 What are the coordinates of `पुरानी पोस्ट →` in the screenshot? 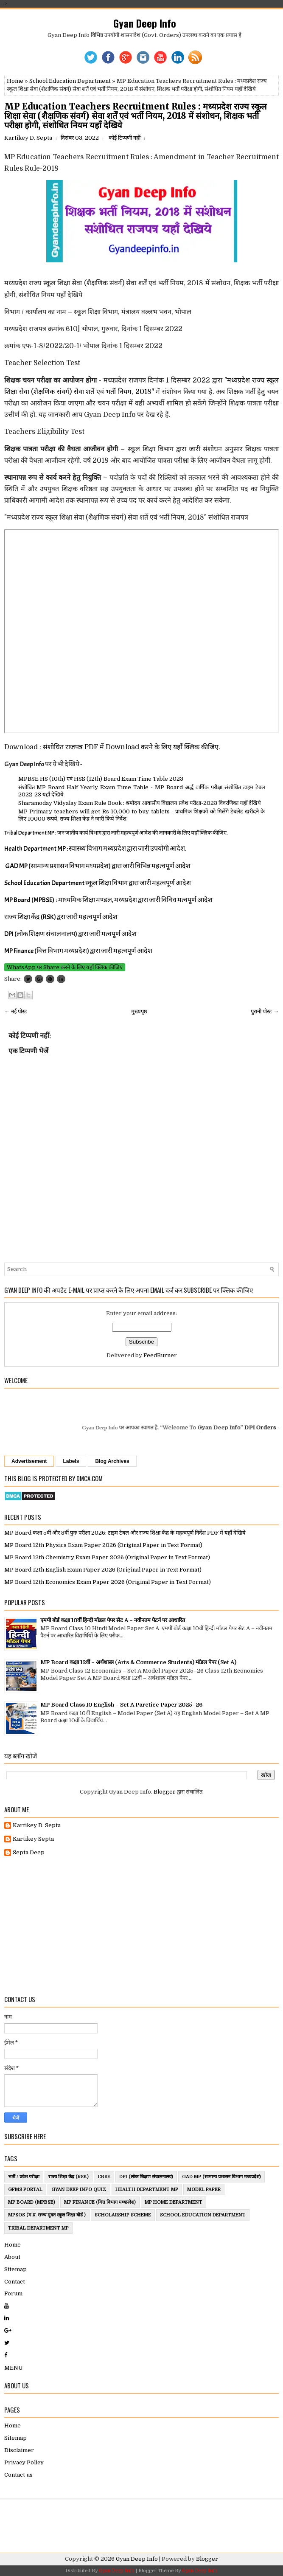 It's located at (265, 1011).